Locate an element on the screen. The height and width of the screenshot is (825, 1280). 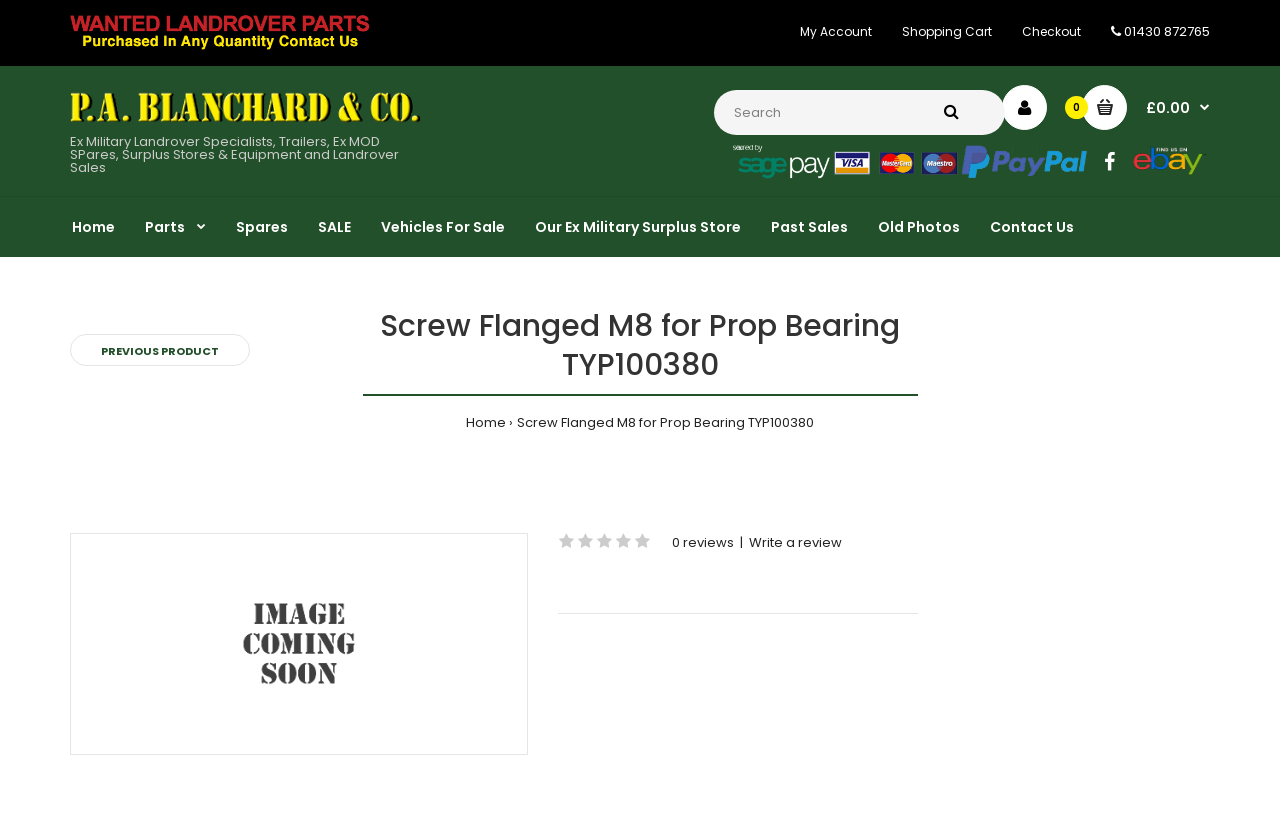
Previous product is located at coordinates (160, 351).